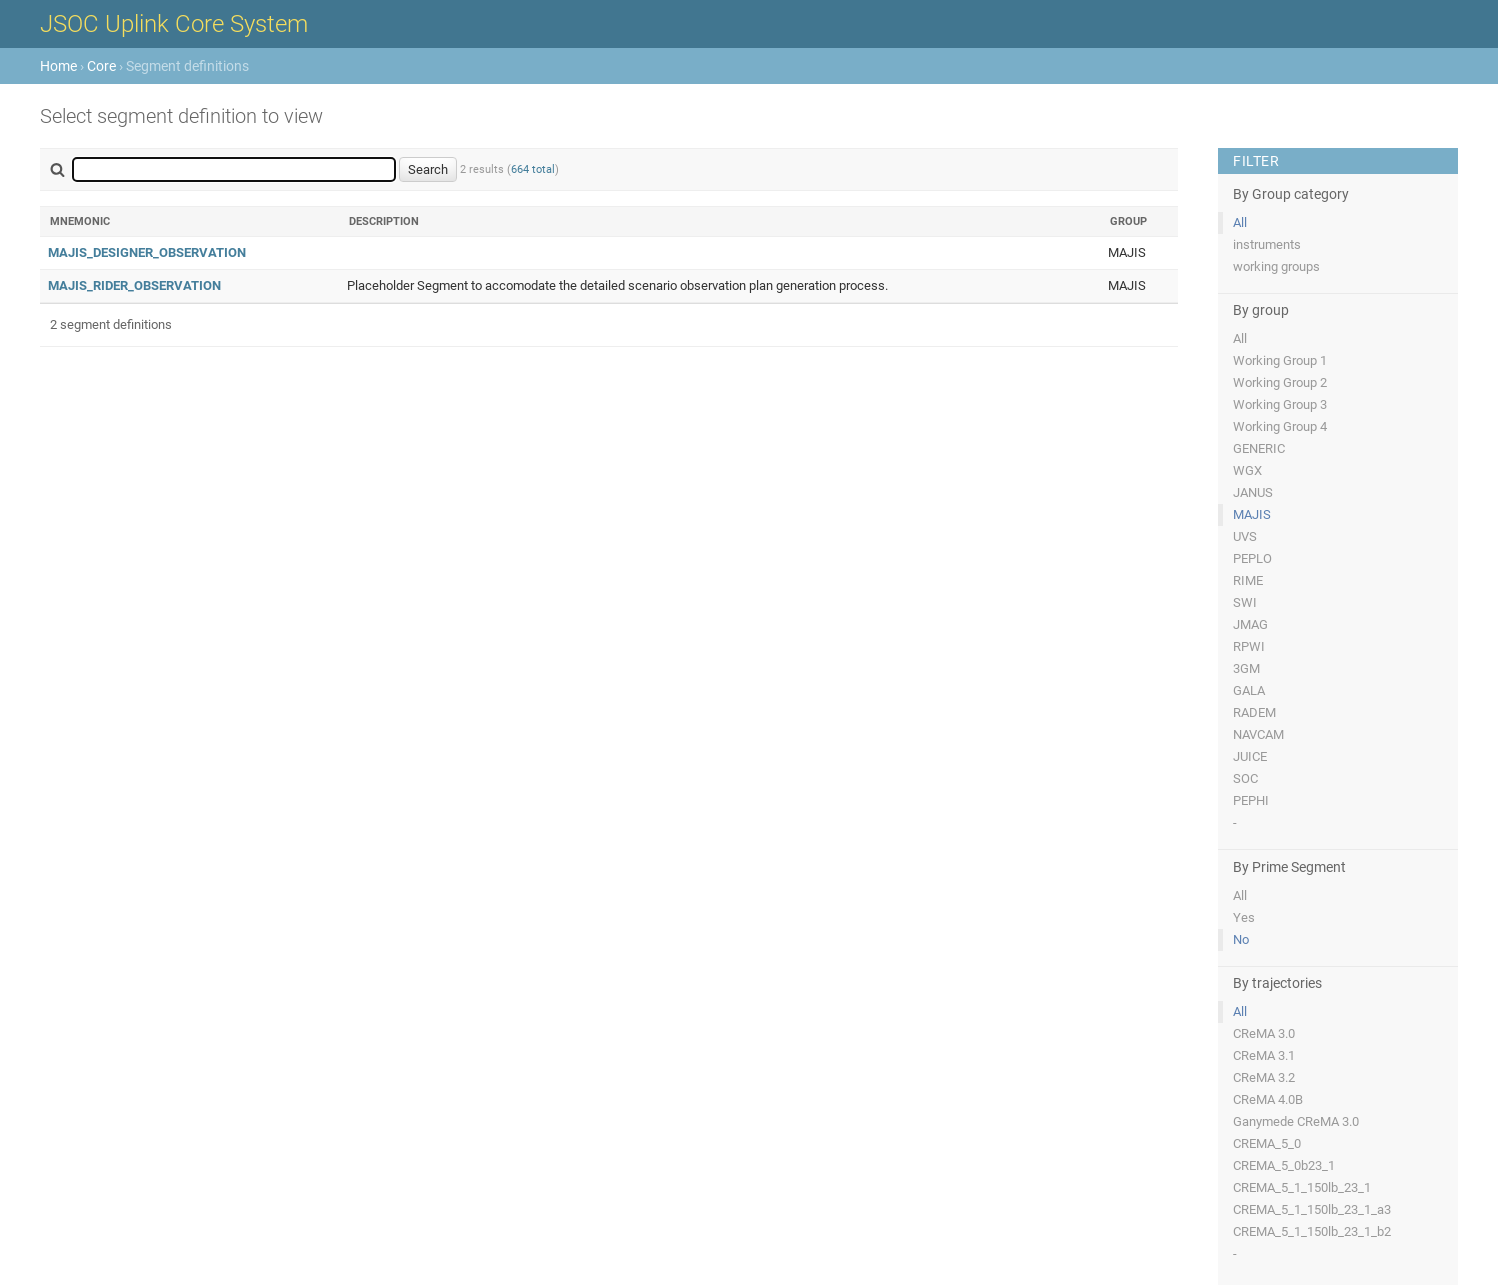  What do you see at coordinates (134, 285) in the screenshot?
I see `MAJIS_RIDER_OBSERVATION` at bounding box center [134, 285].